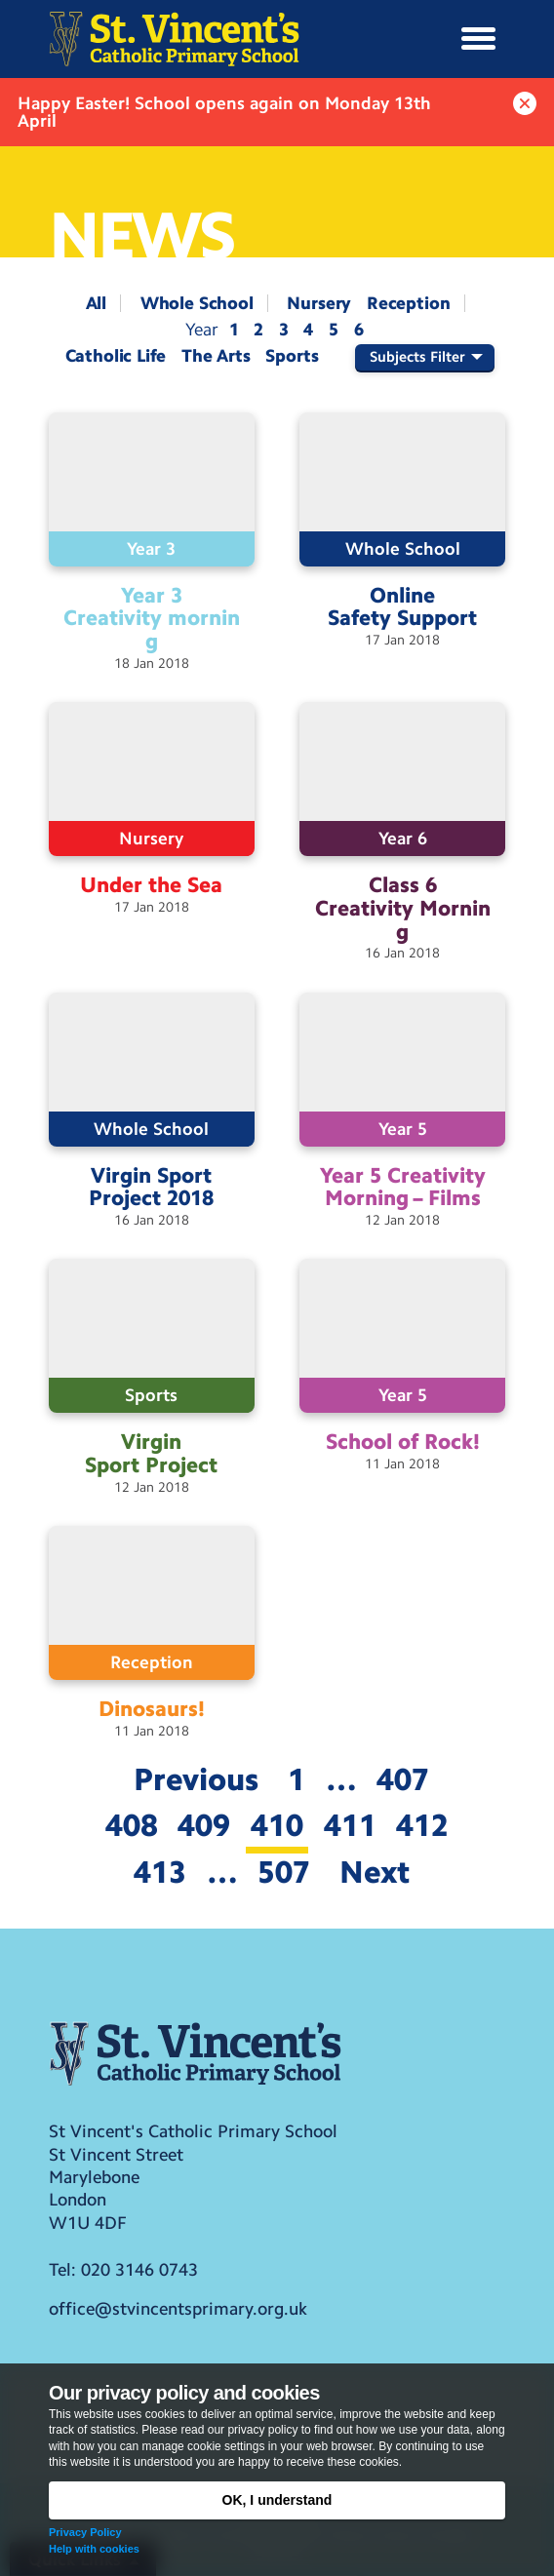 This screenshot has height=2576, width=554. What do you see at coordinates (283, 1872) in the screenshot?
I see `507` at bounding box center [283, 1872].